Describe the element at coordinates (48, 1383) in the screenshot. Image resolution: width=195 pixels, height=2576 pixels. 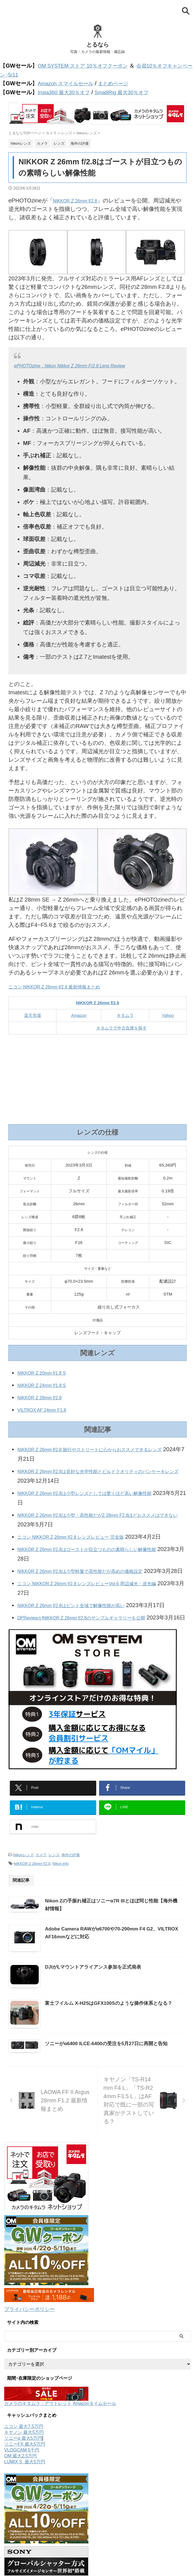
I see `NIKKOR Z 24mm f/1.8 S` at that location.